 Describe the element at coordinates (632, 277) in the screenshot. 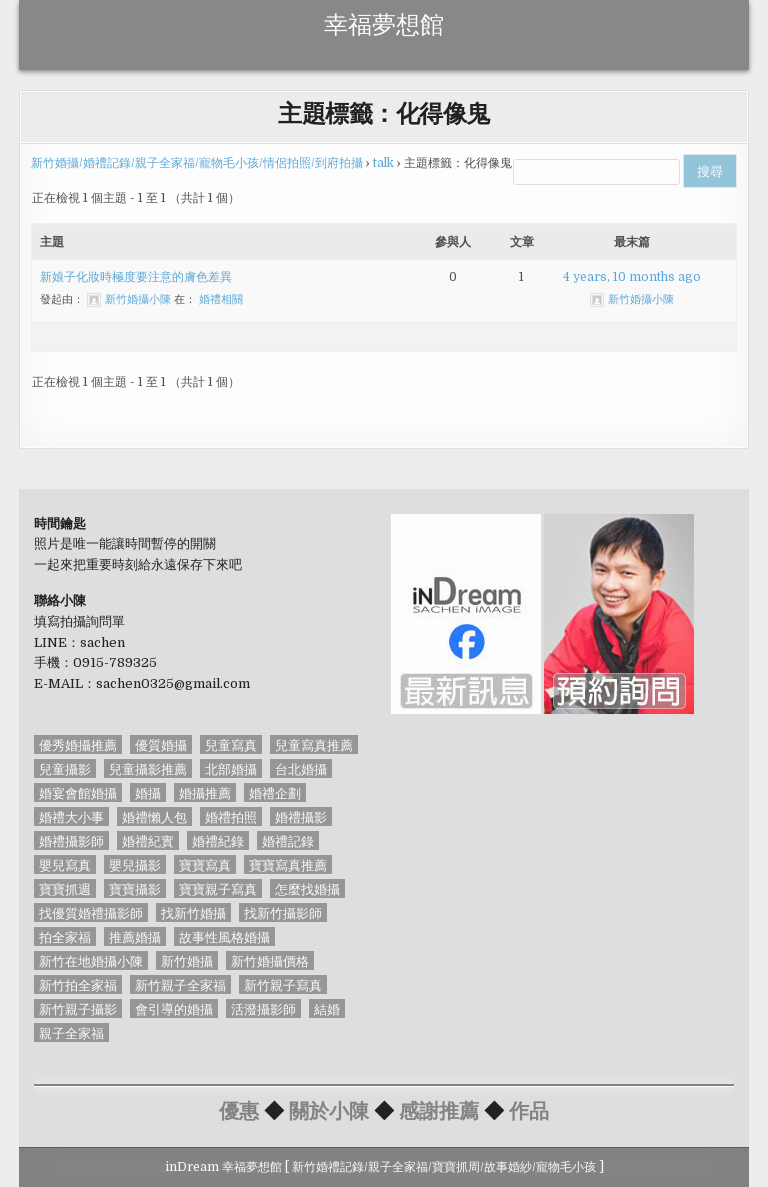

I see `4 years, 10 months ago` at that location.